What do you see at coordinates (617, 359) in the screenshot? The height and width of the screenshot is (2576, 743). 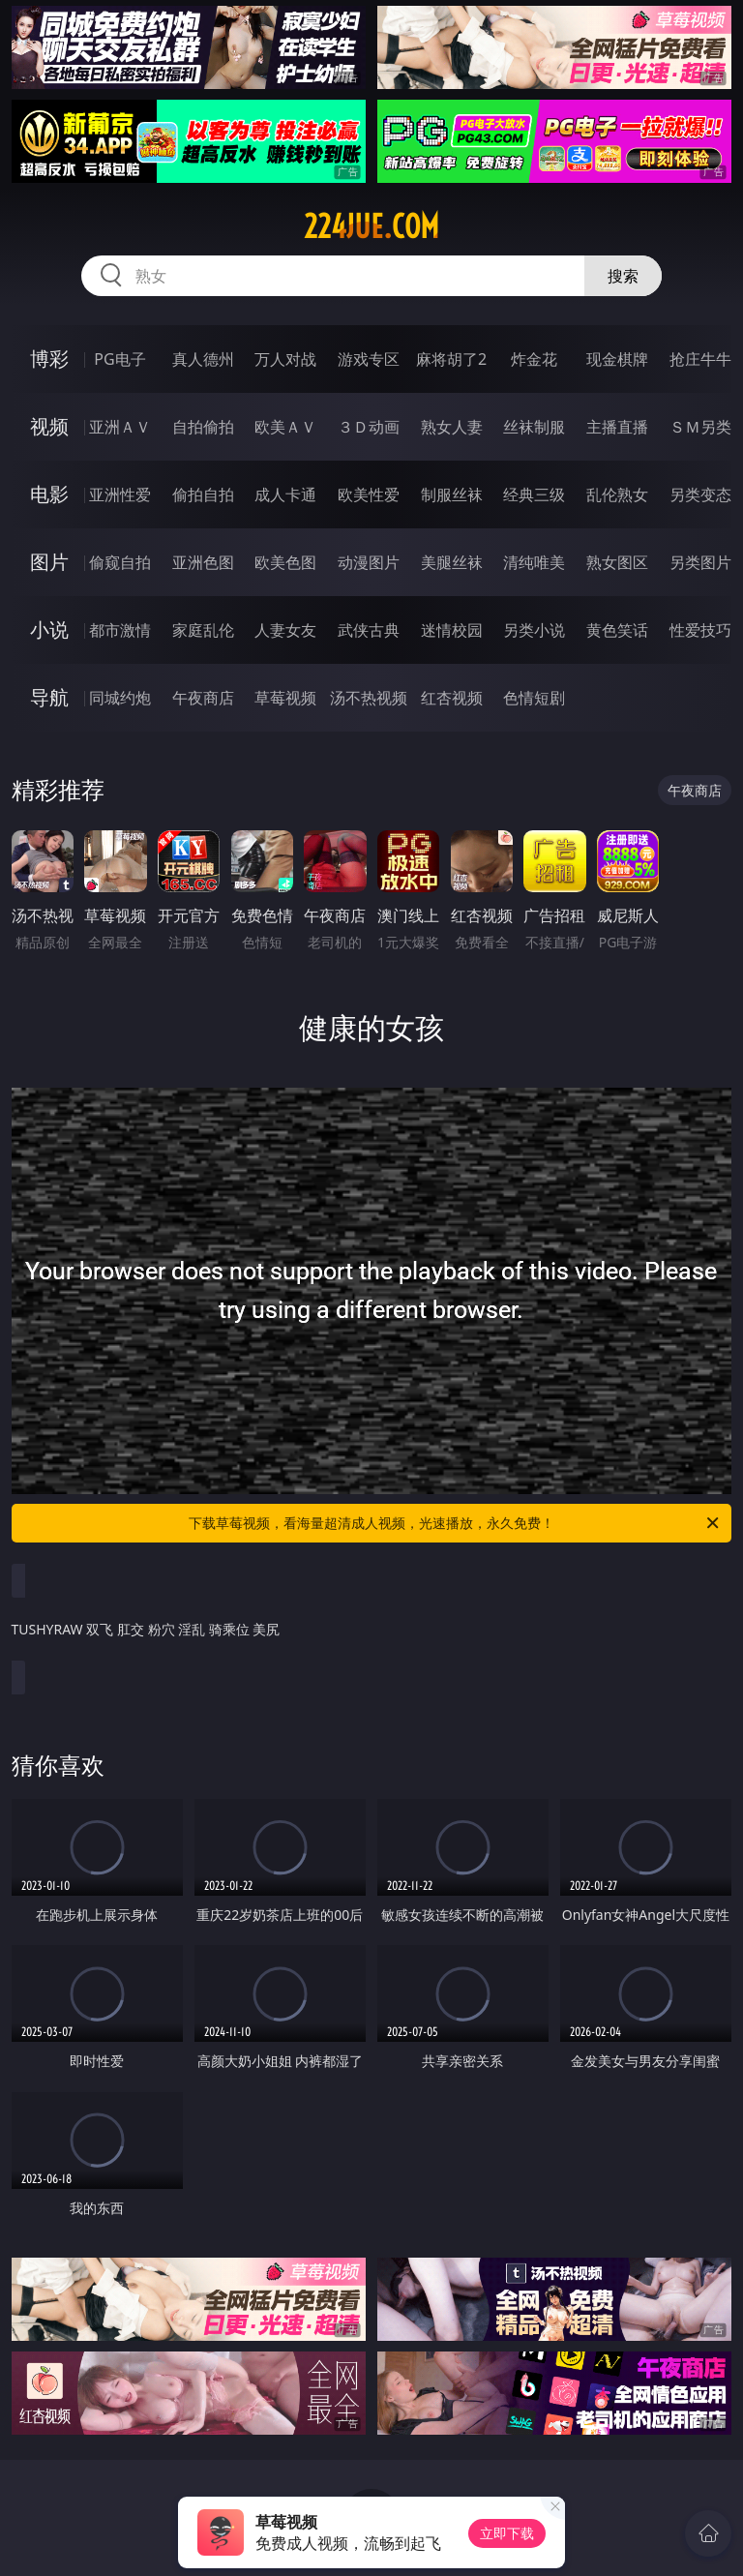 I see `现金棋牌` at bounding box center [617, 359].